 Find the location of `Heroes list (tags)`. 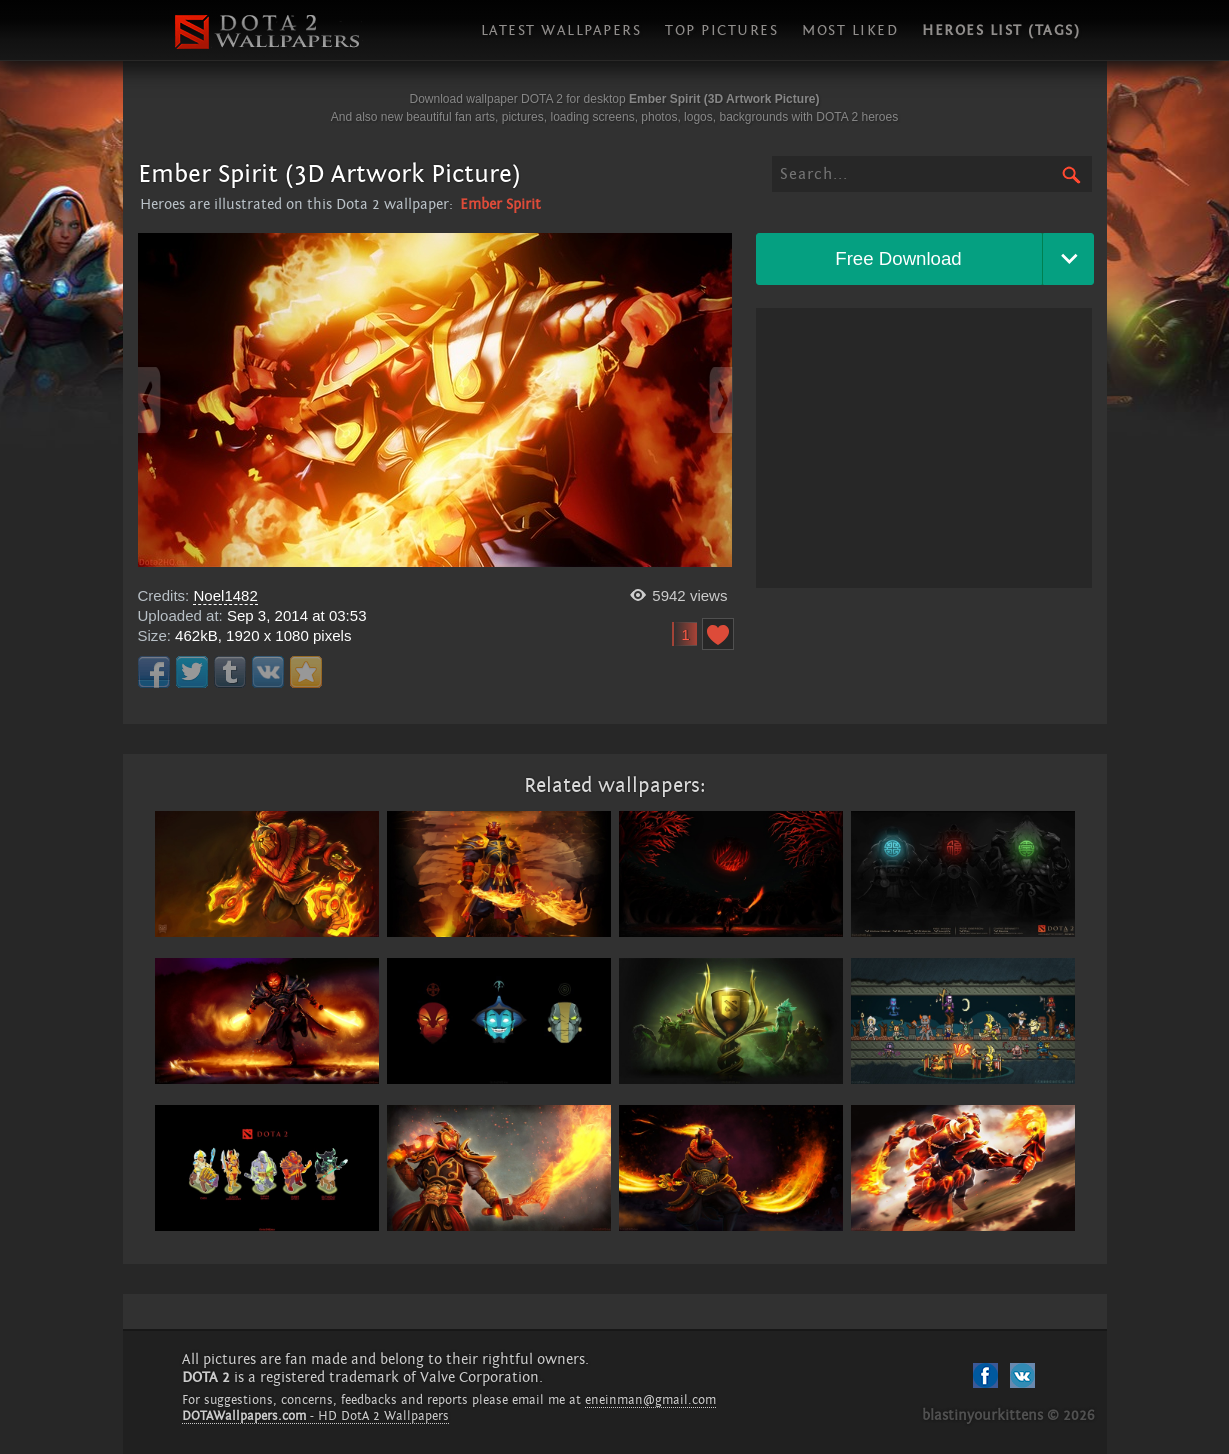

Heroes list (tags) is located at coordinates (1001, 30).